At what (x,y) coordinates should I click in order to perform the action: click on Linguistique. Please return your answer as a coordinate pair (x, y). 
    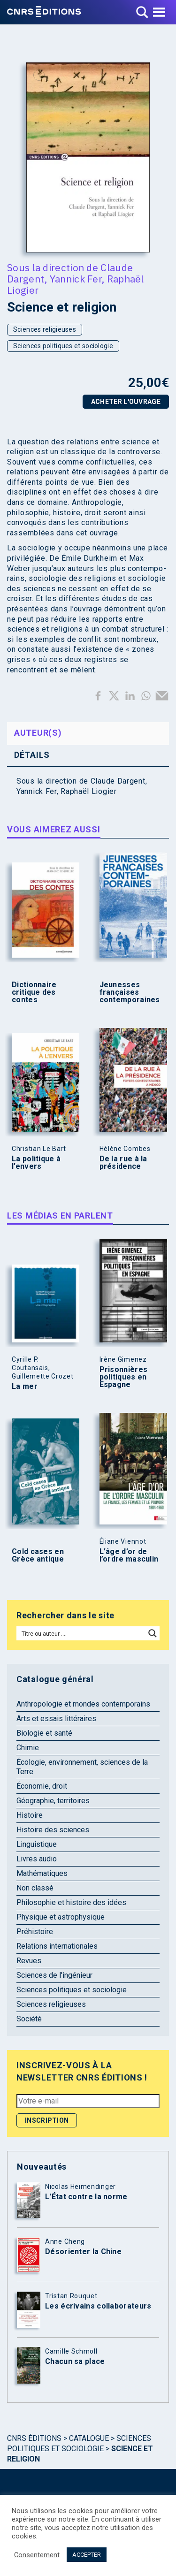
    Looking at the image, I should click on (36, 1844).